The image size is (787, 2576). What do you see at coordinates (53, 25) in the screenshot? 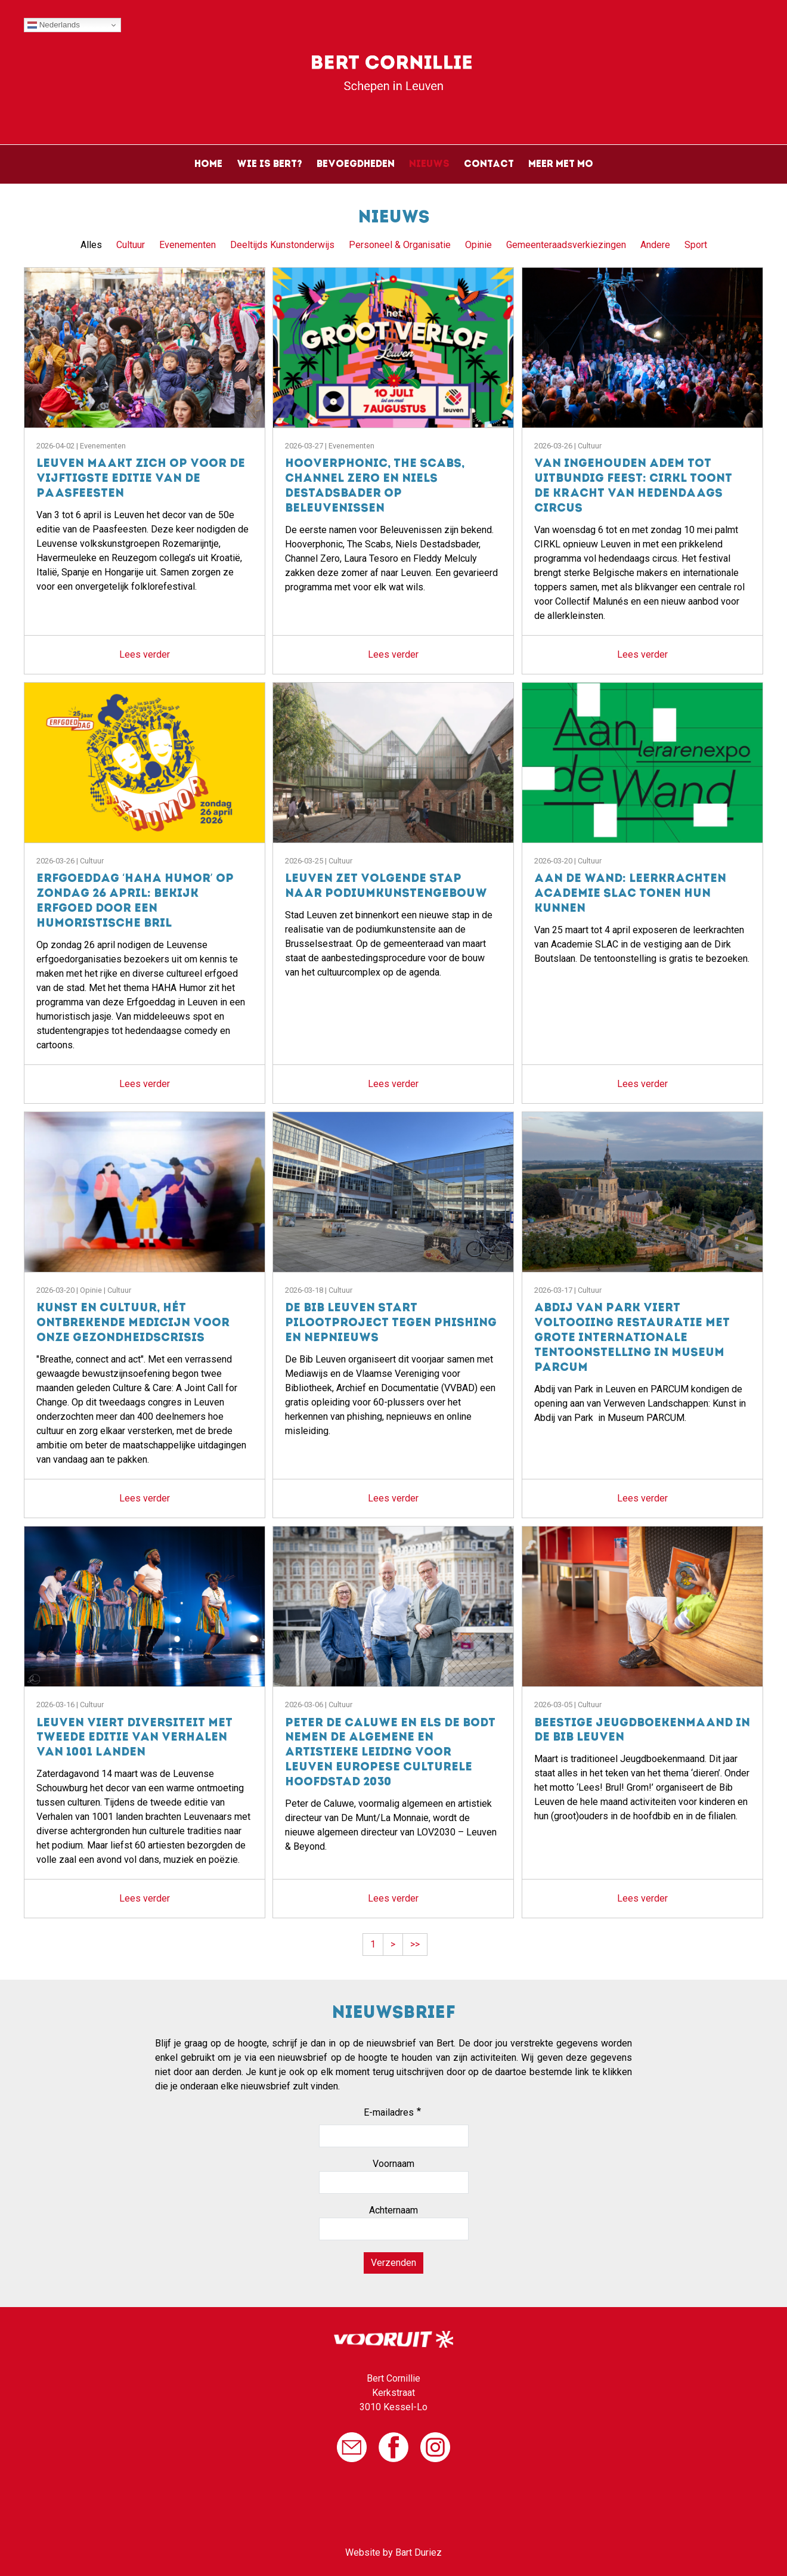
I see `Nederlands` at bounding box center [53, 25].